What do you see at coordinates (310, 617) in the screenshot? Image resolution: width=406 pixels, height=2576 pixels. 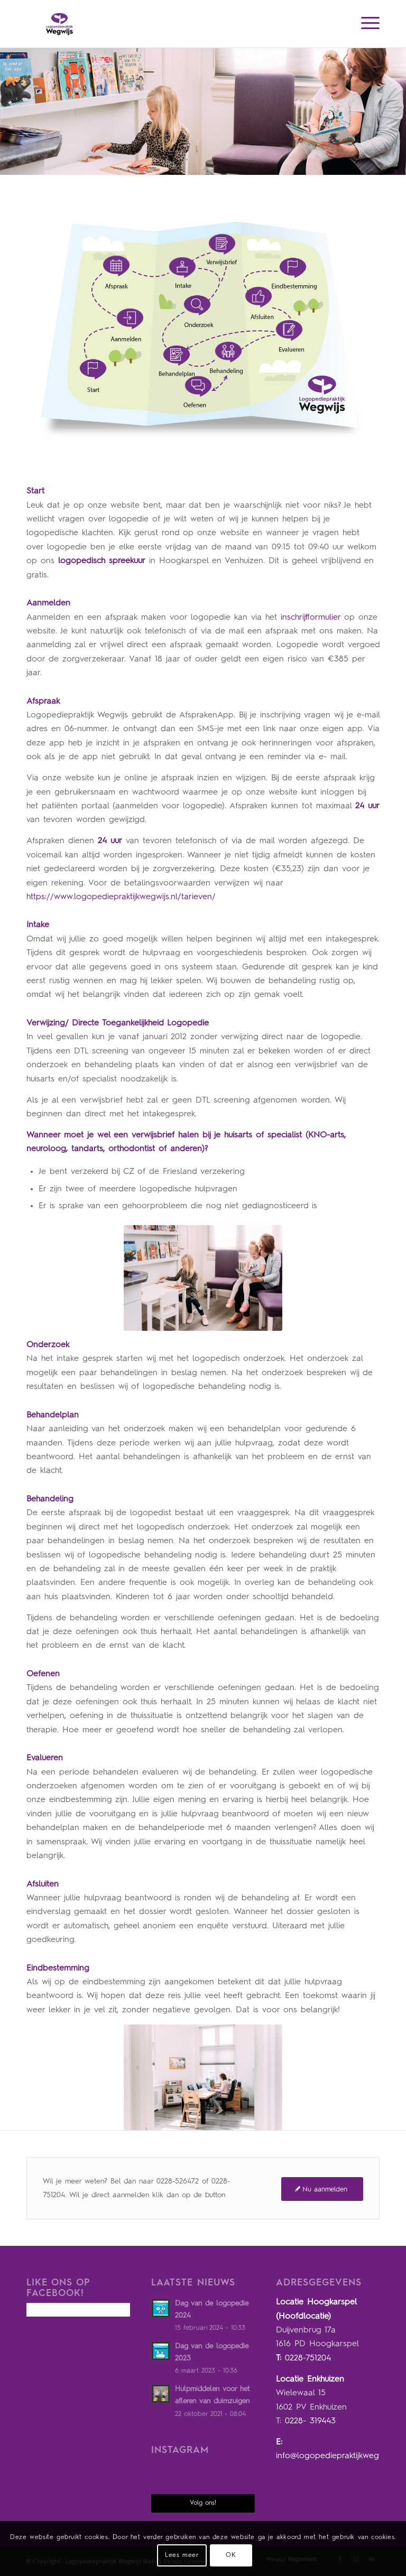 I see `inschrijfformulier` at bounding box center [310, 617].